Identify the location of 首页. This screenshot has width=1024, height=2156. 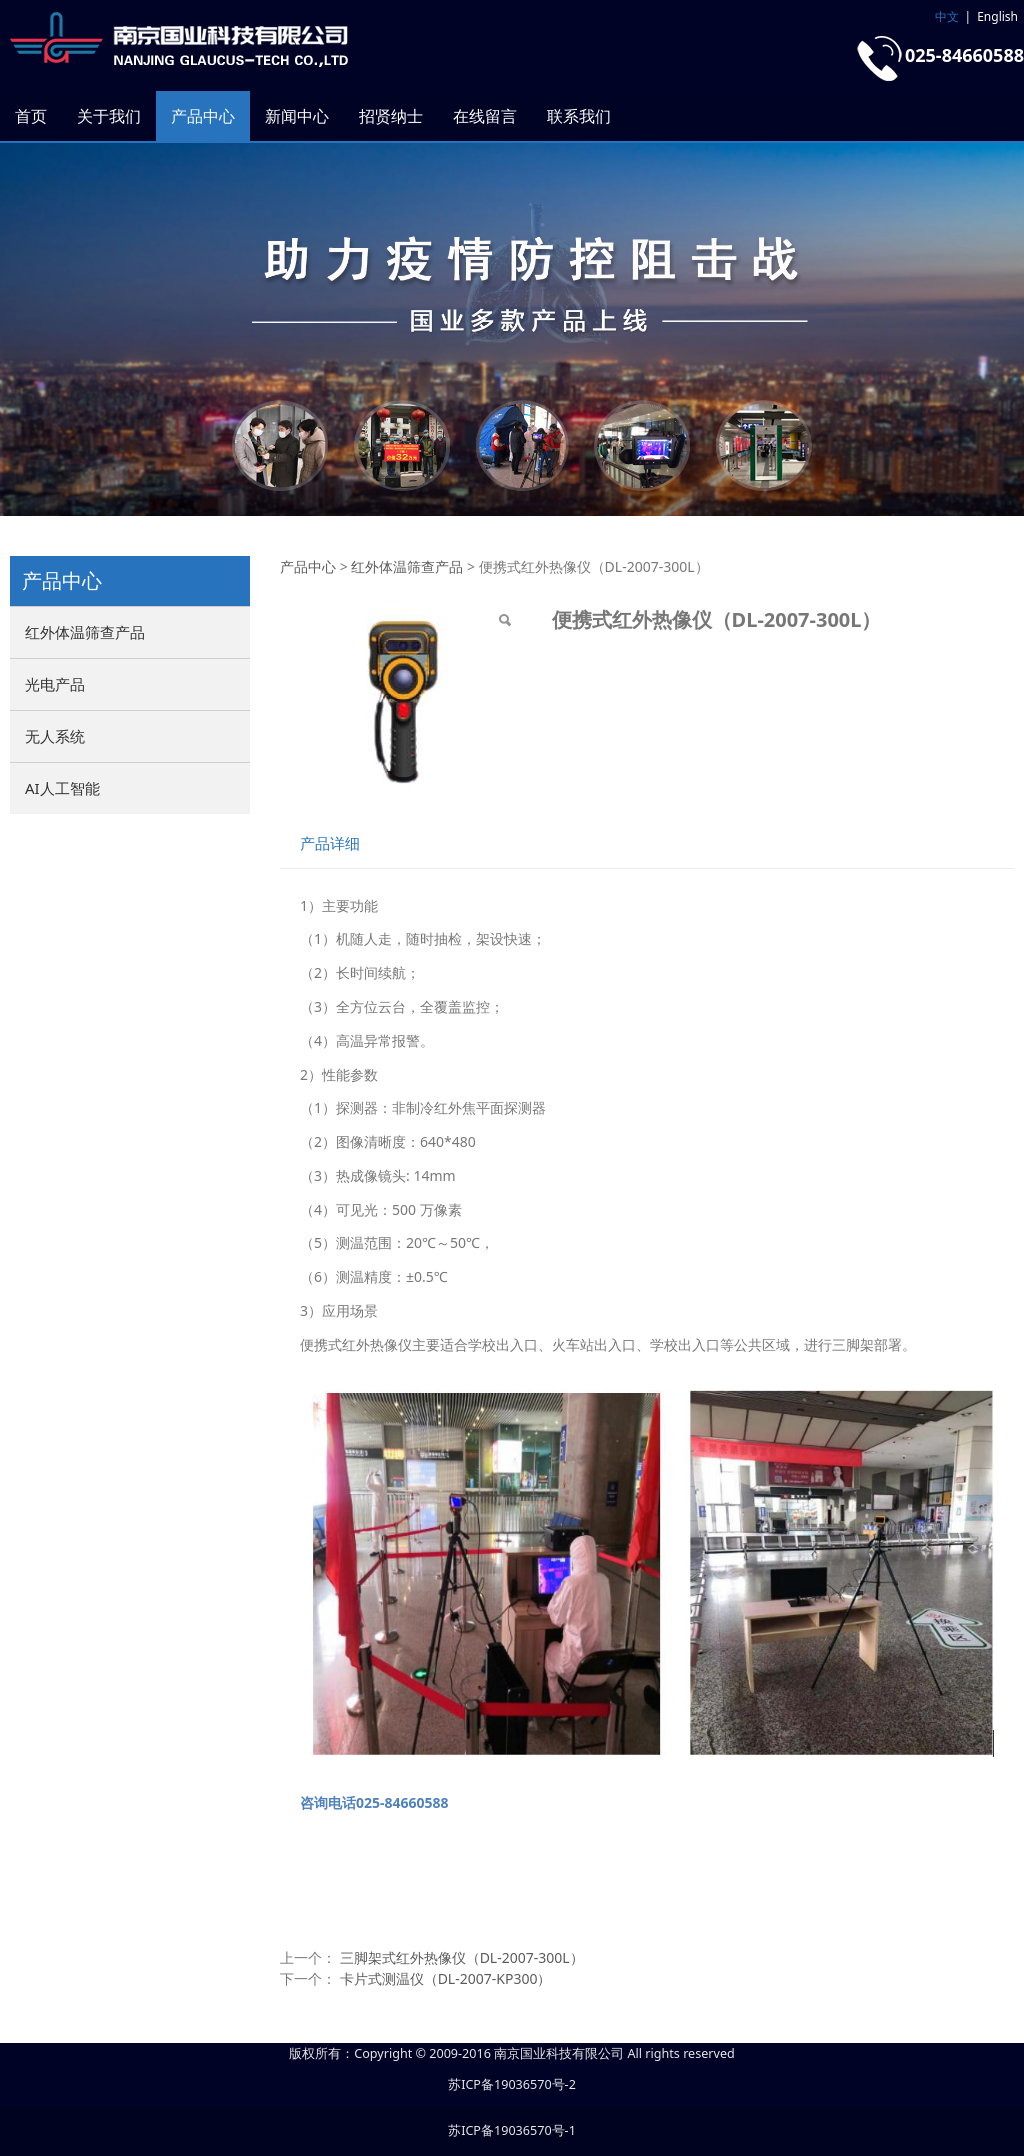
(31, 116).